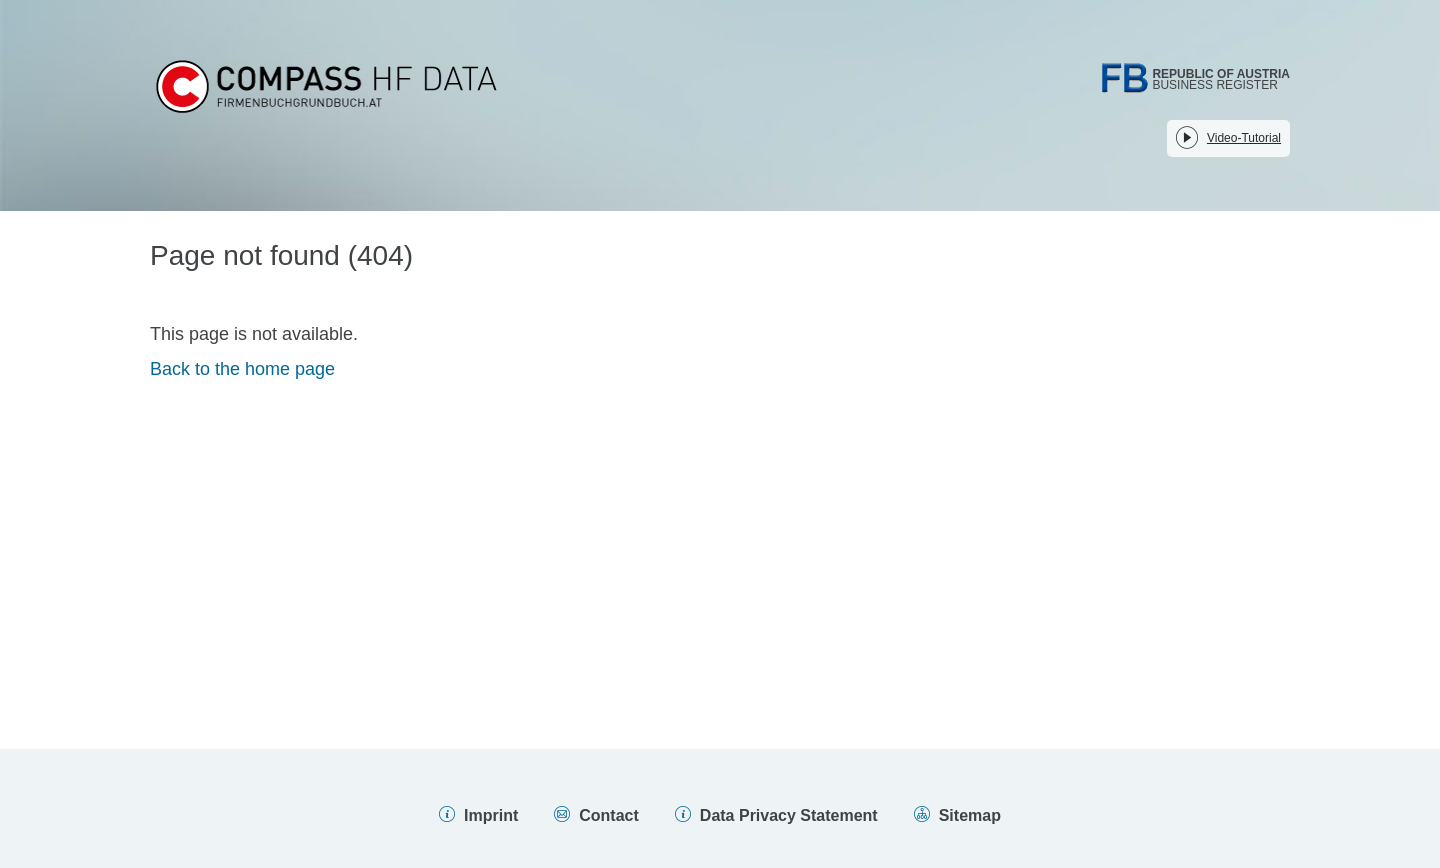 Image resolution: width=1440 pixels, height=868 pixels. Describe the element at coordinates (242, 369) in the screenshot. I see `Back to the home page` at that location.